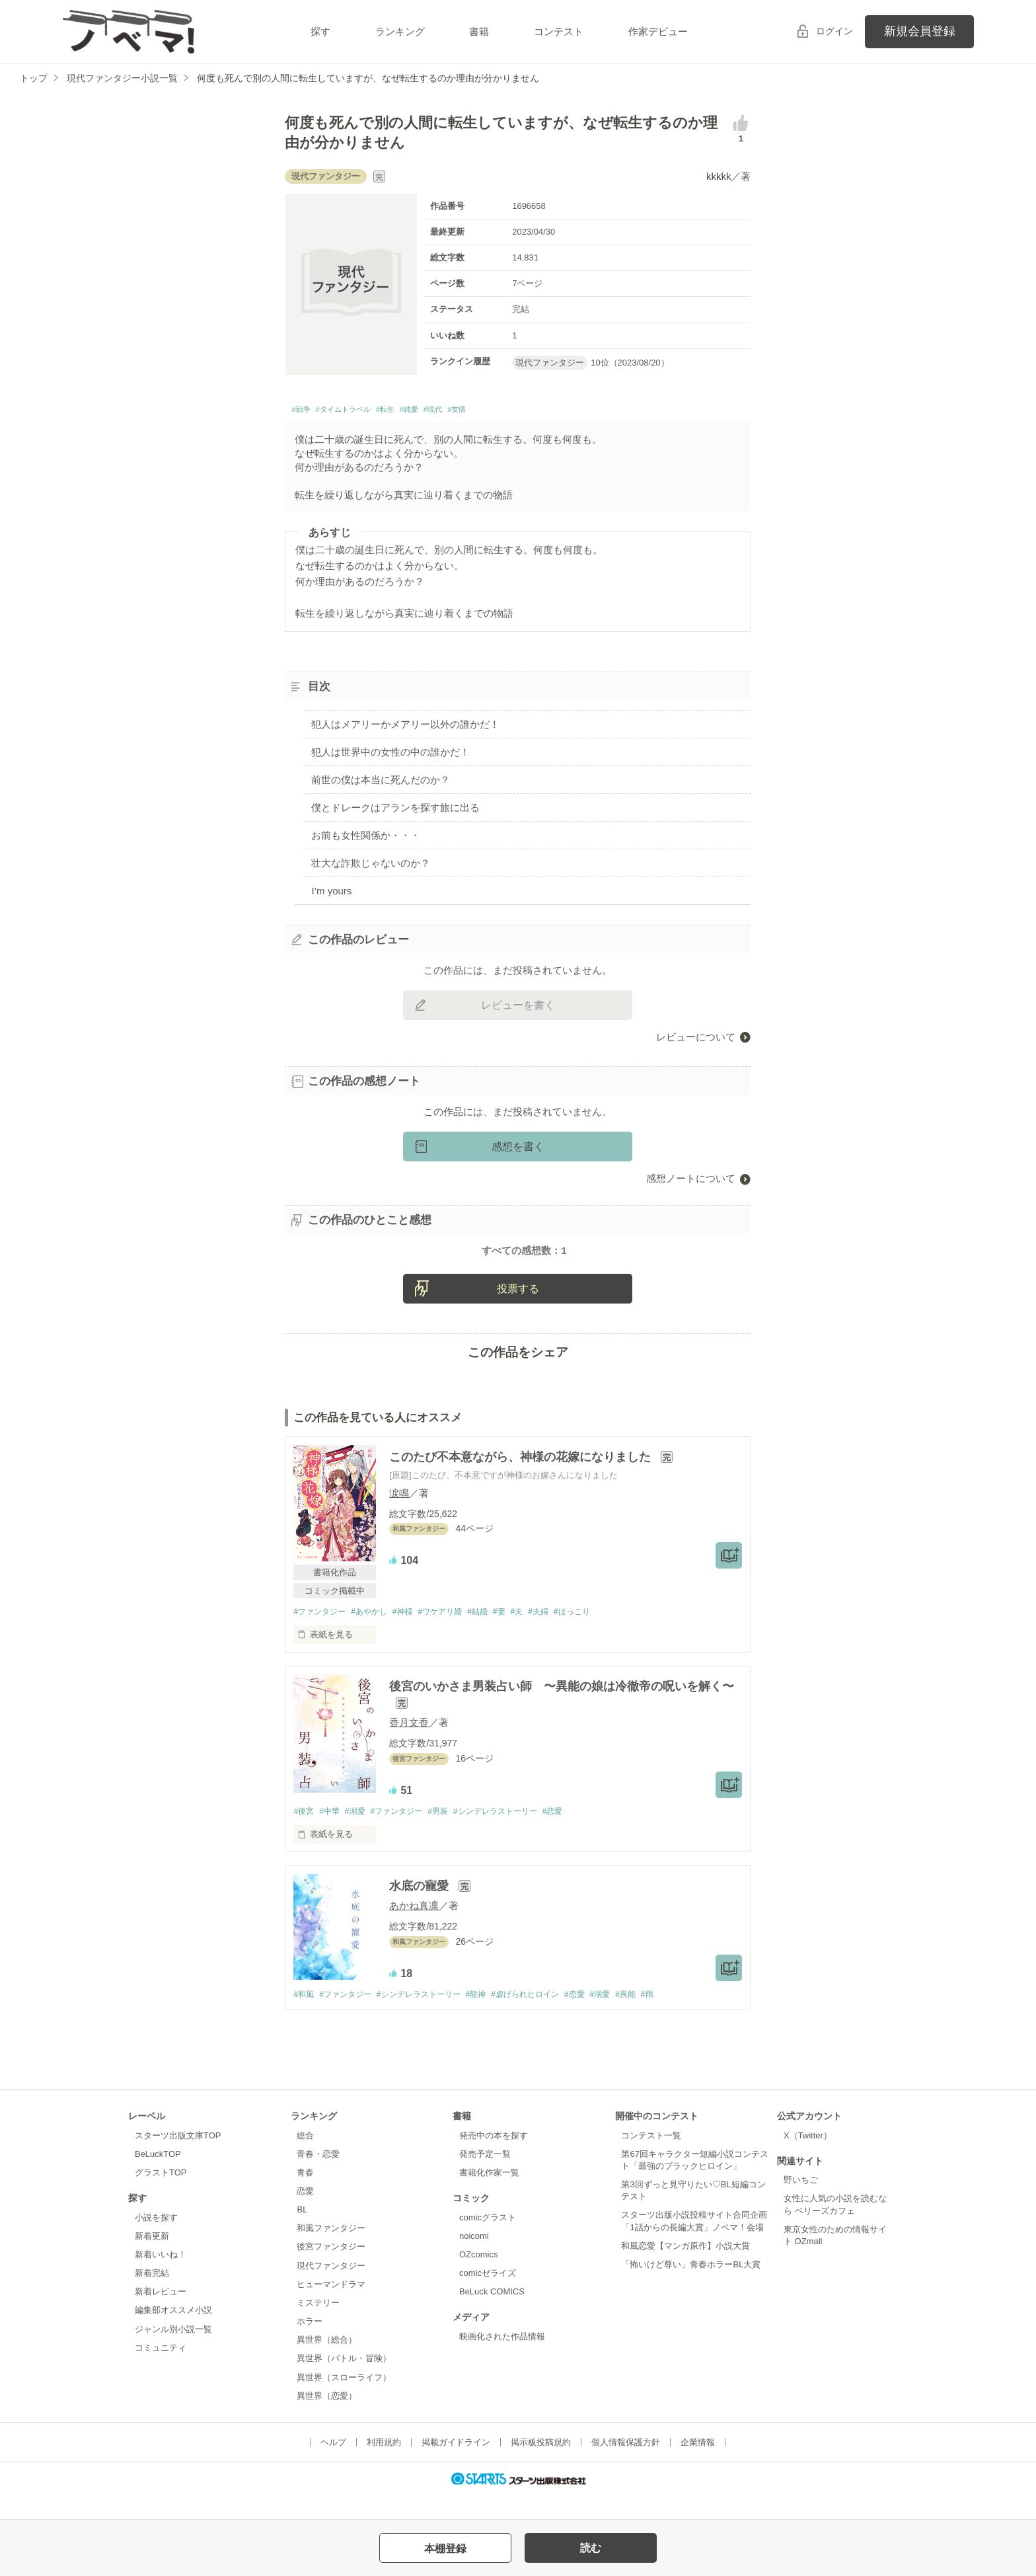 The width and height of the screenshot is (1036, 2576). I want to click on 新規会員登録, so click(919, 31).